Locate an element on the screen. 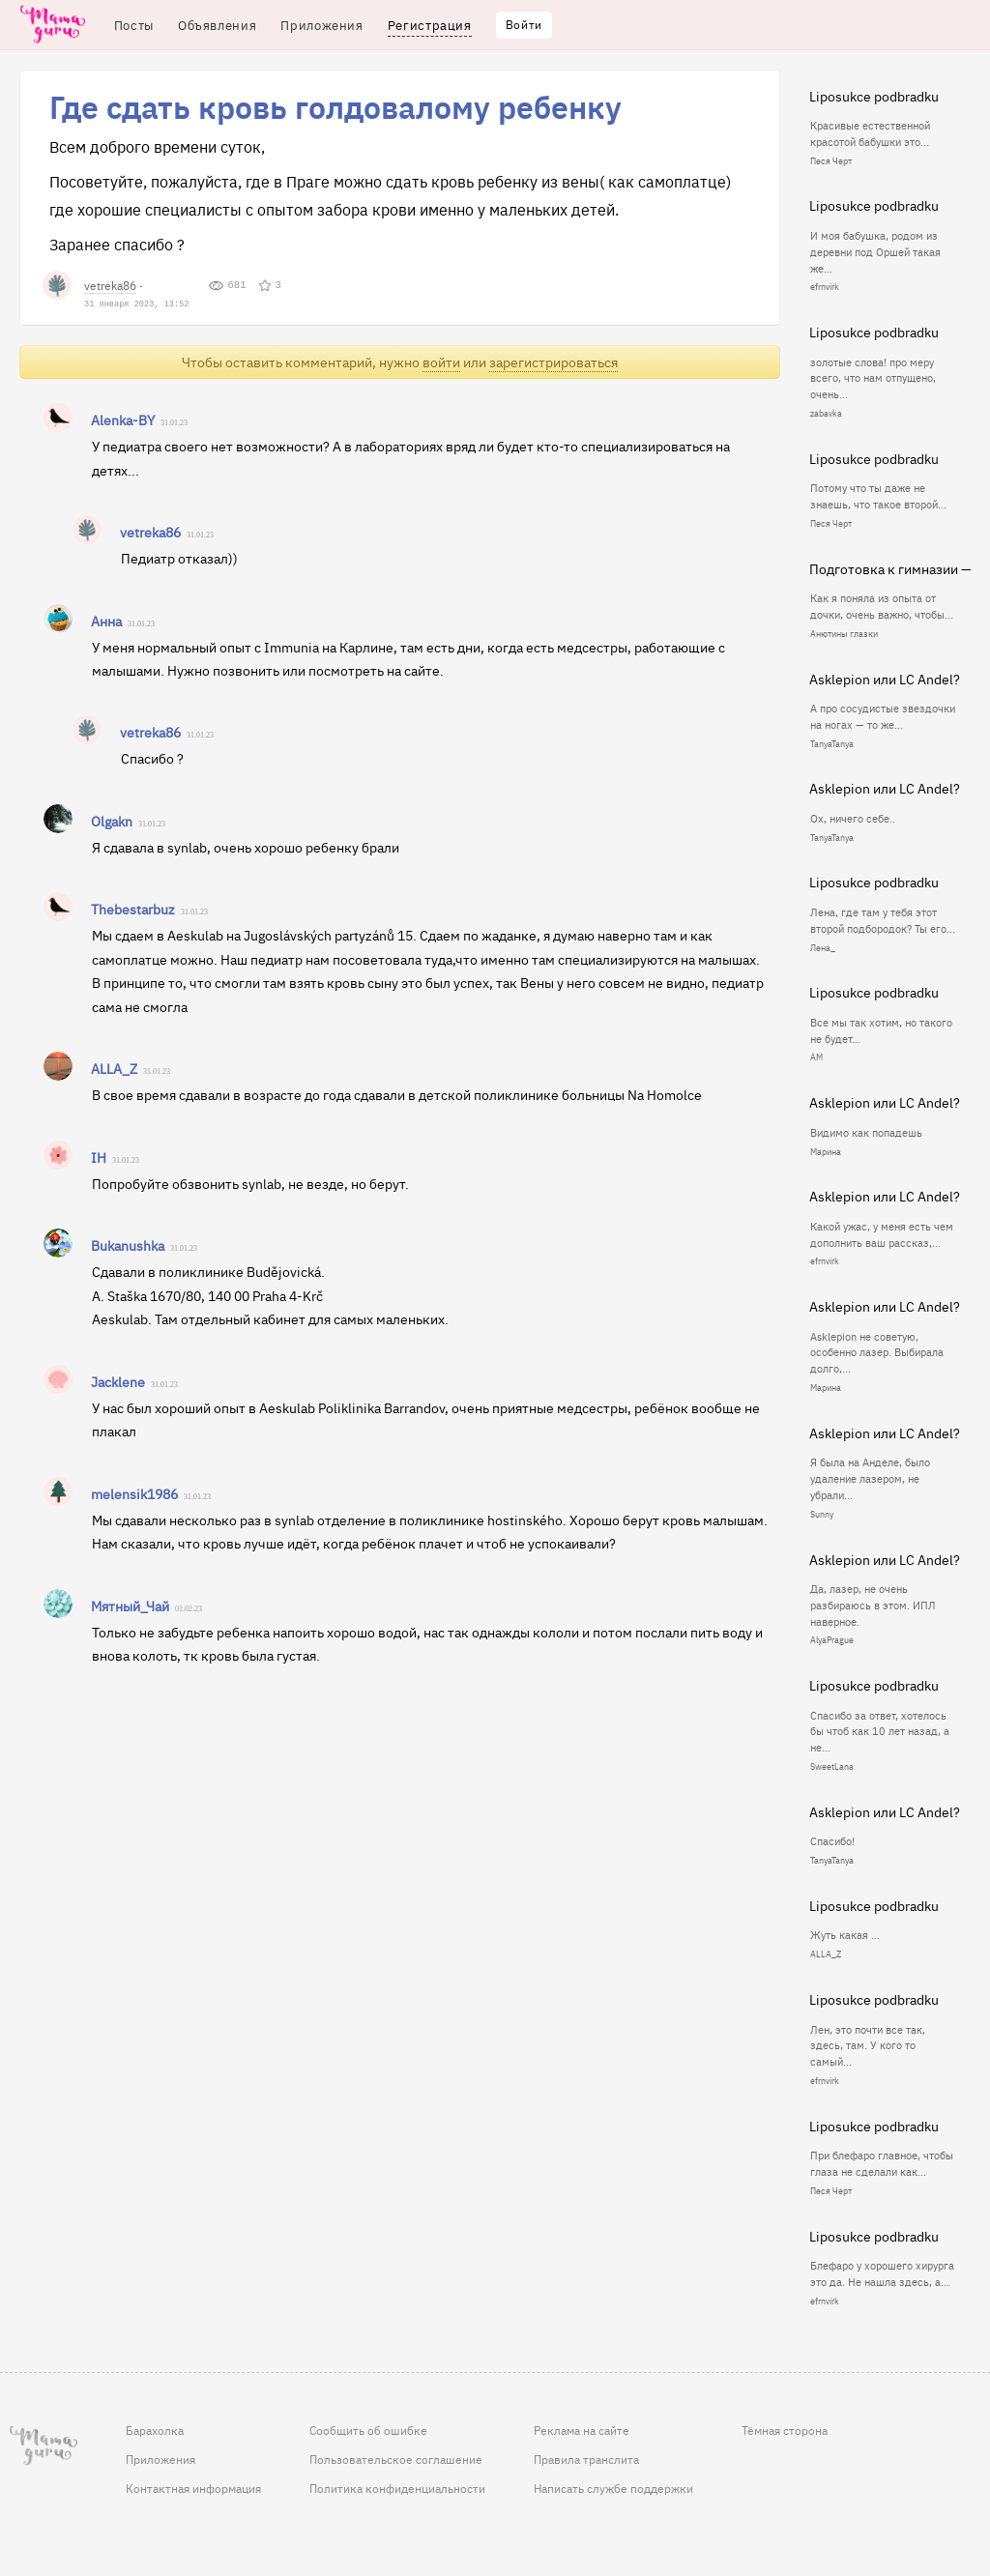 This screenshot has height=2576, width=990. войти is located at coordinates (441, 362).